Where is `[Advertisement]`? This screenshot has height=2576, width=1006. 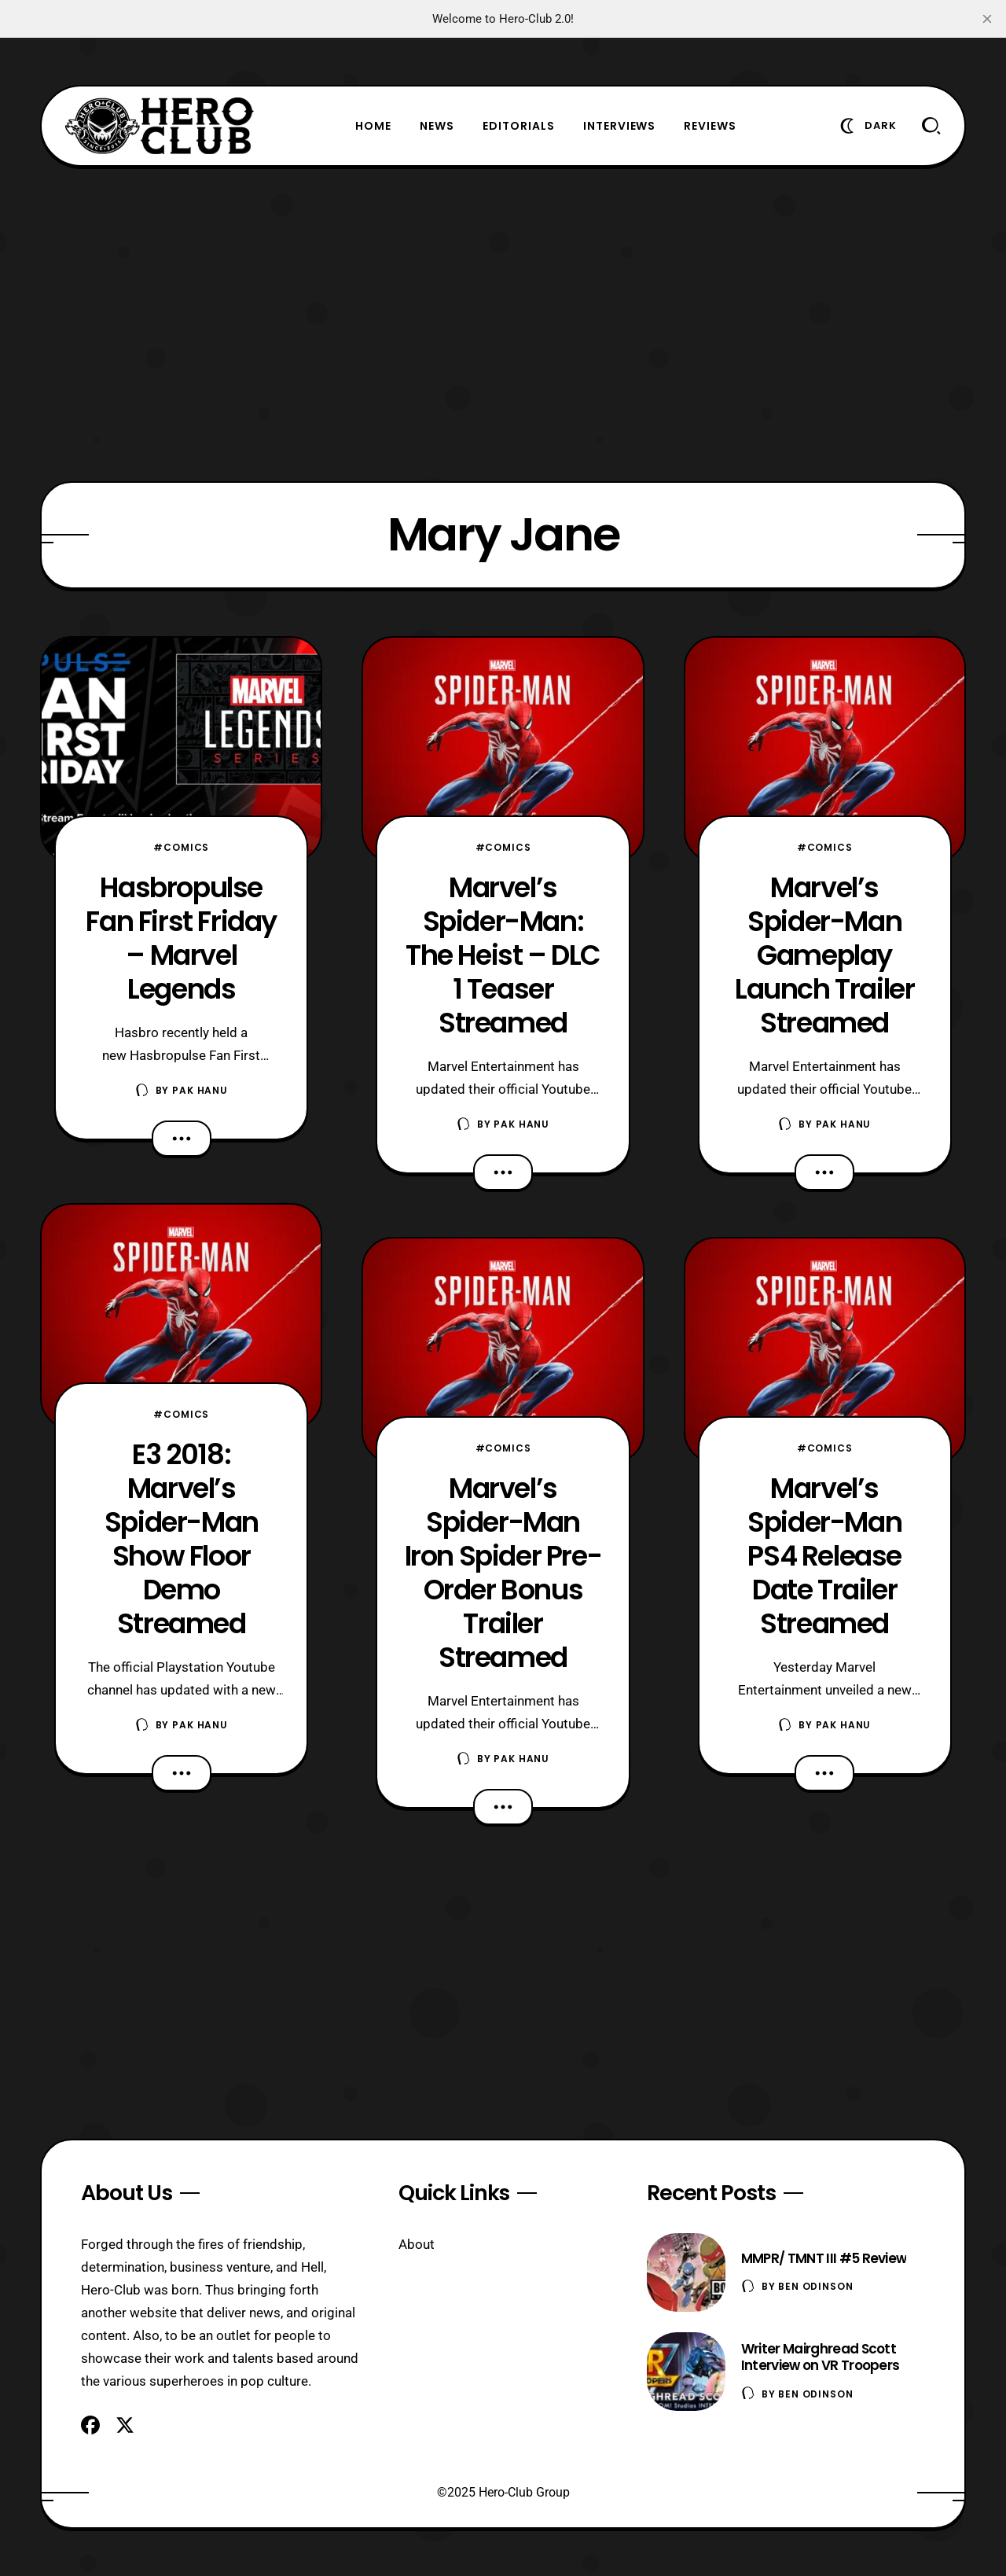
[Advertisement] is located at coordinates (503, 324).